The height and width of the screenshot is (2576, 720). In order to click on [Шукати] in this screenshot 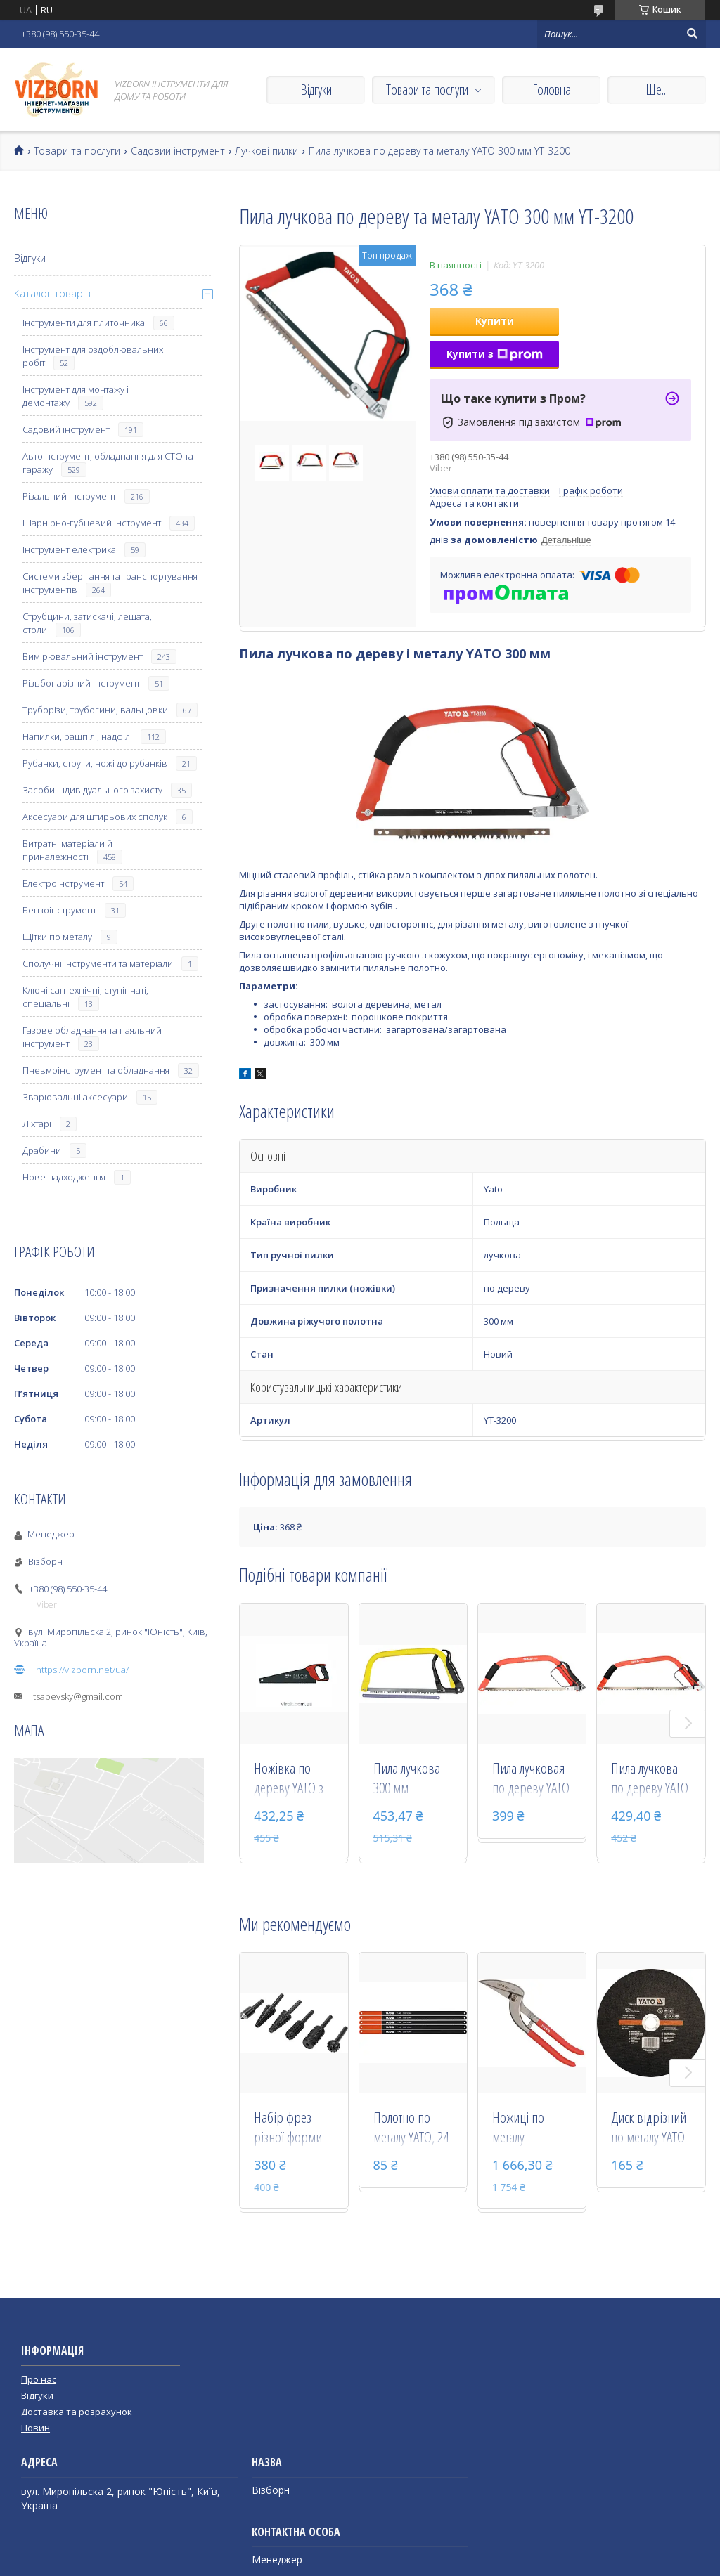, I will do `click(692, 34)`.